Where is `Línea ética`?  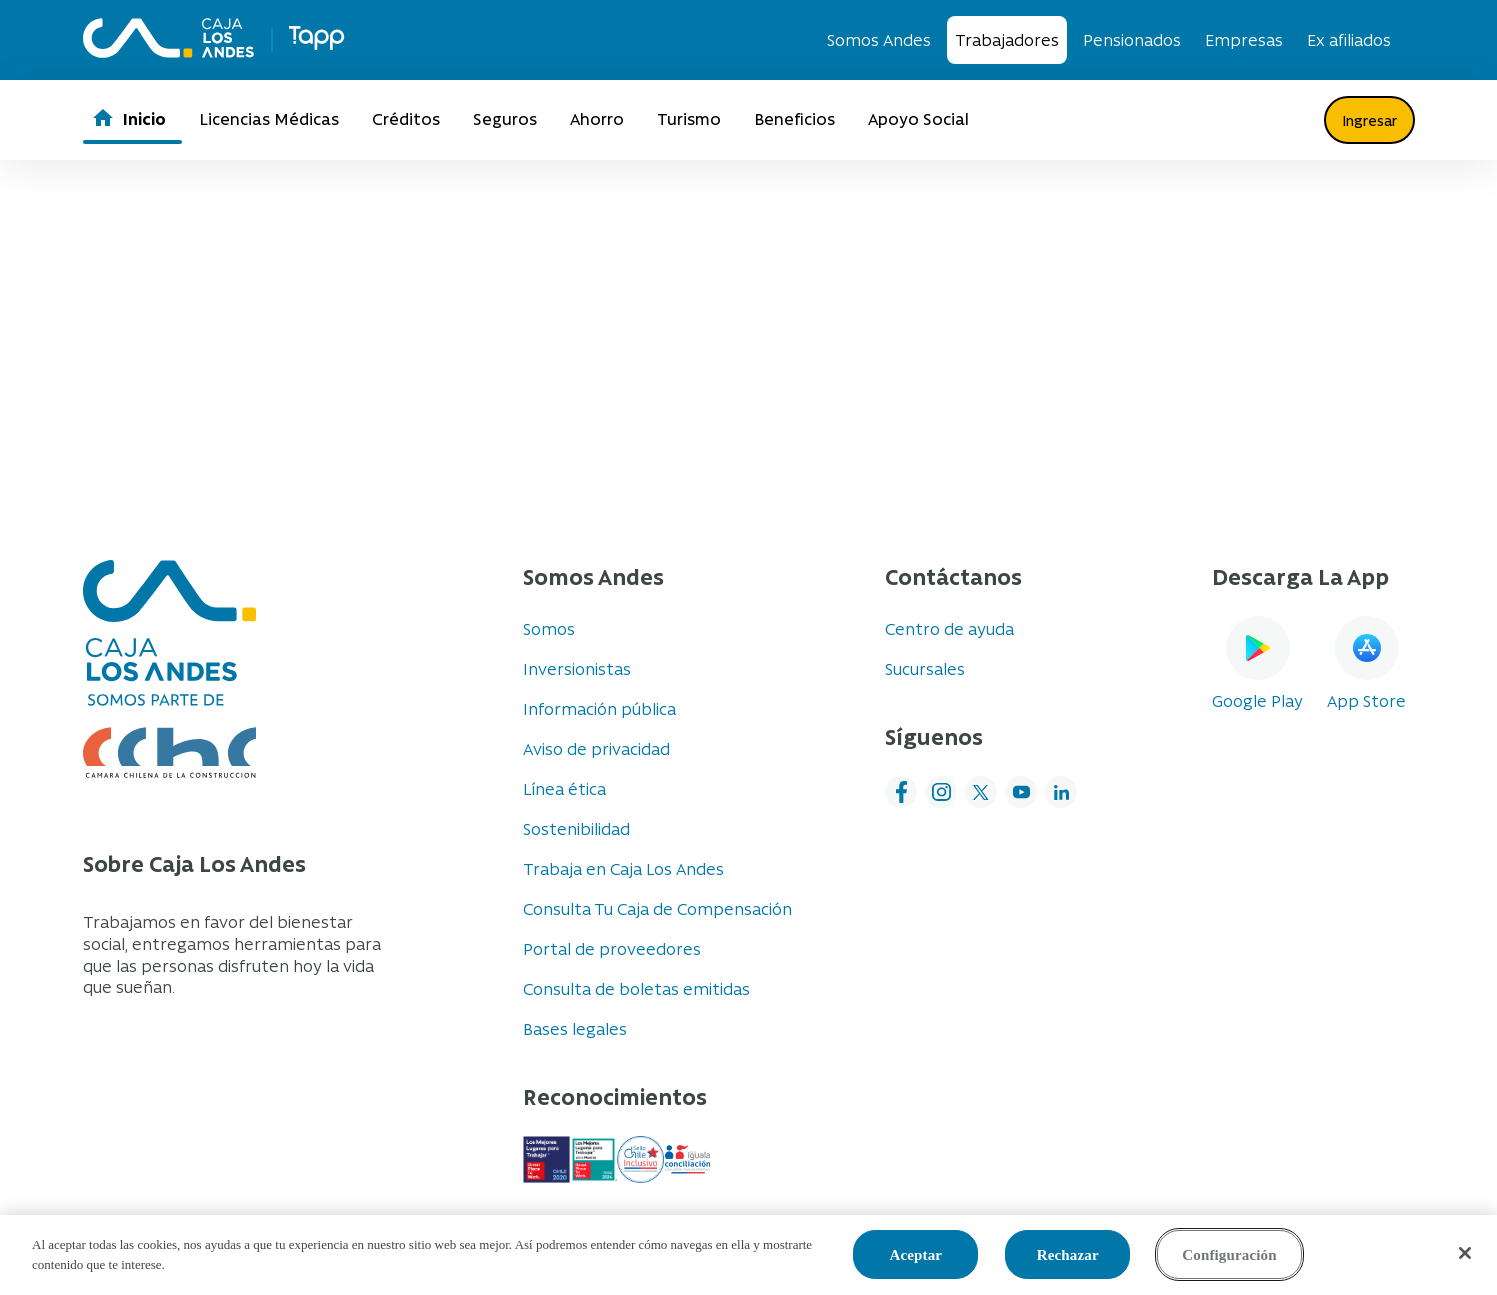 Línea ética is located at coordinates (564, 788).